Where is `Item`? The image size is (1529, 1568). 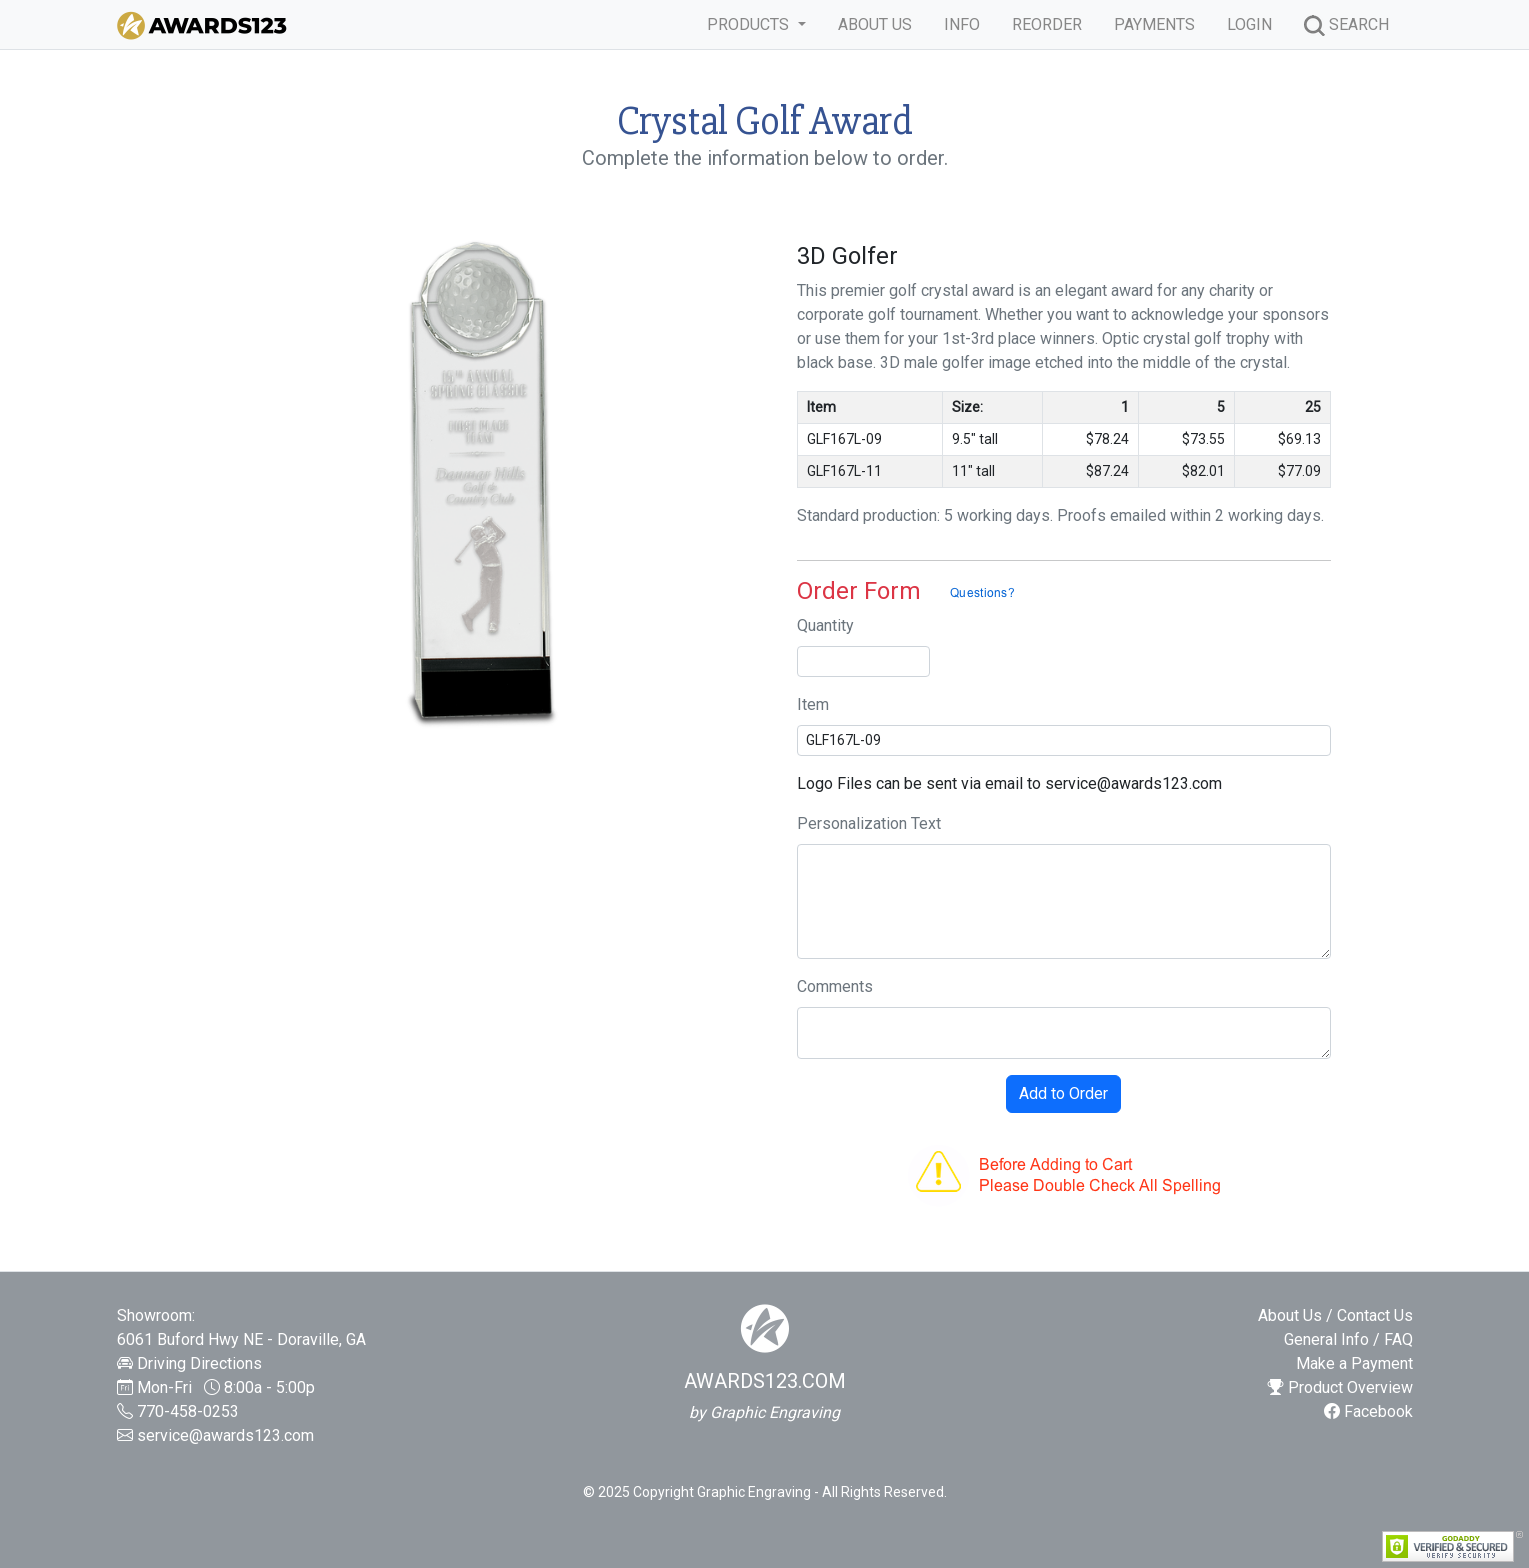
Item is located at coordinates (813, 704).